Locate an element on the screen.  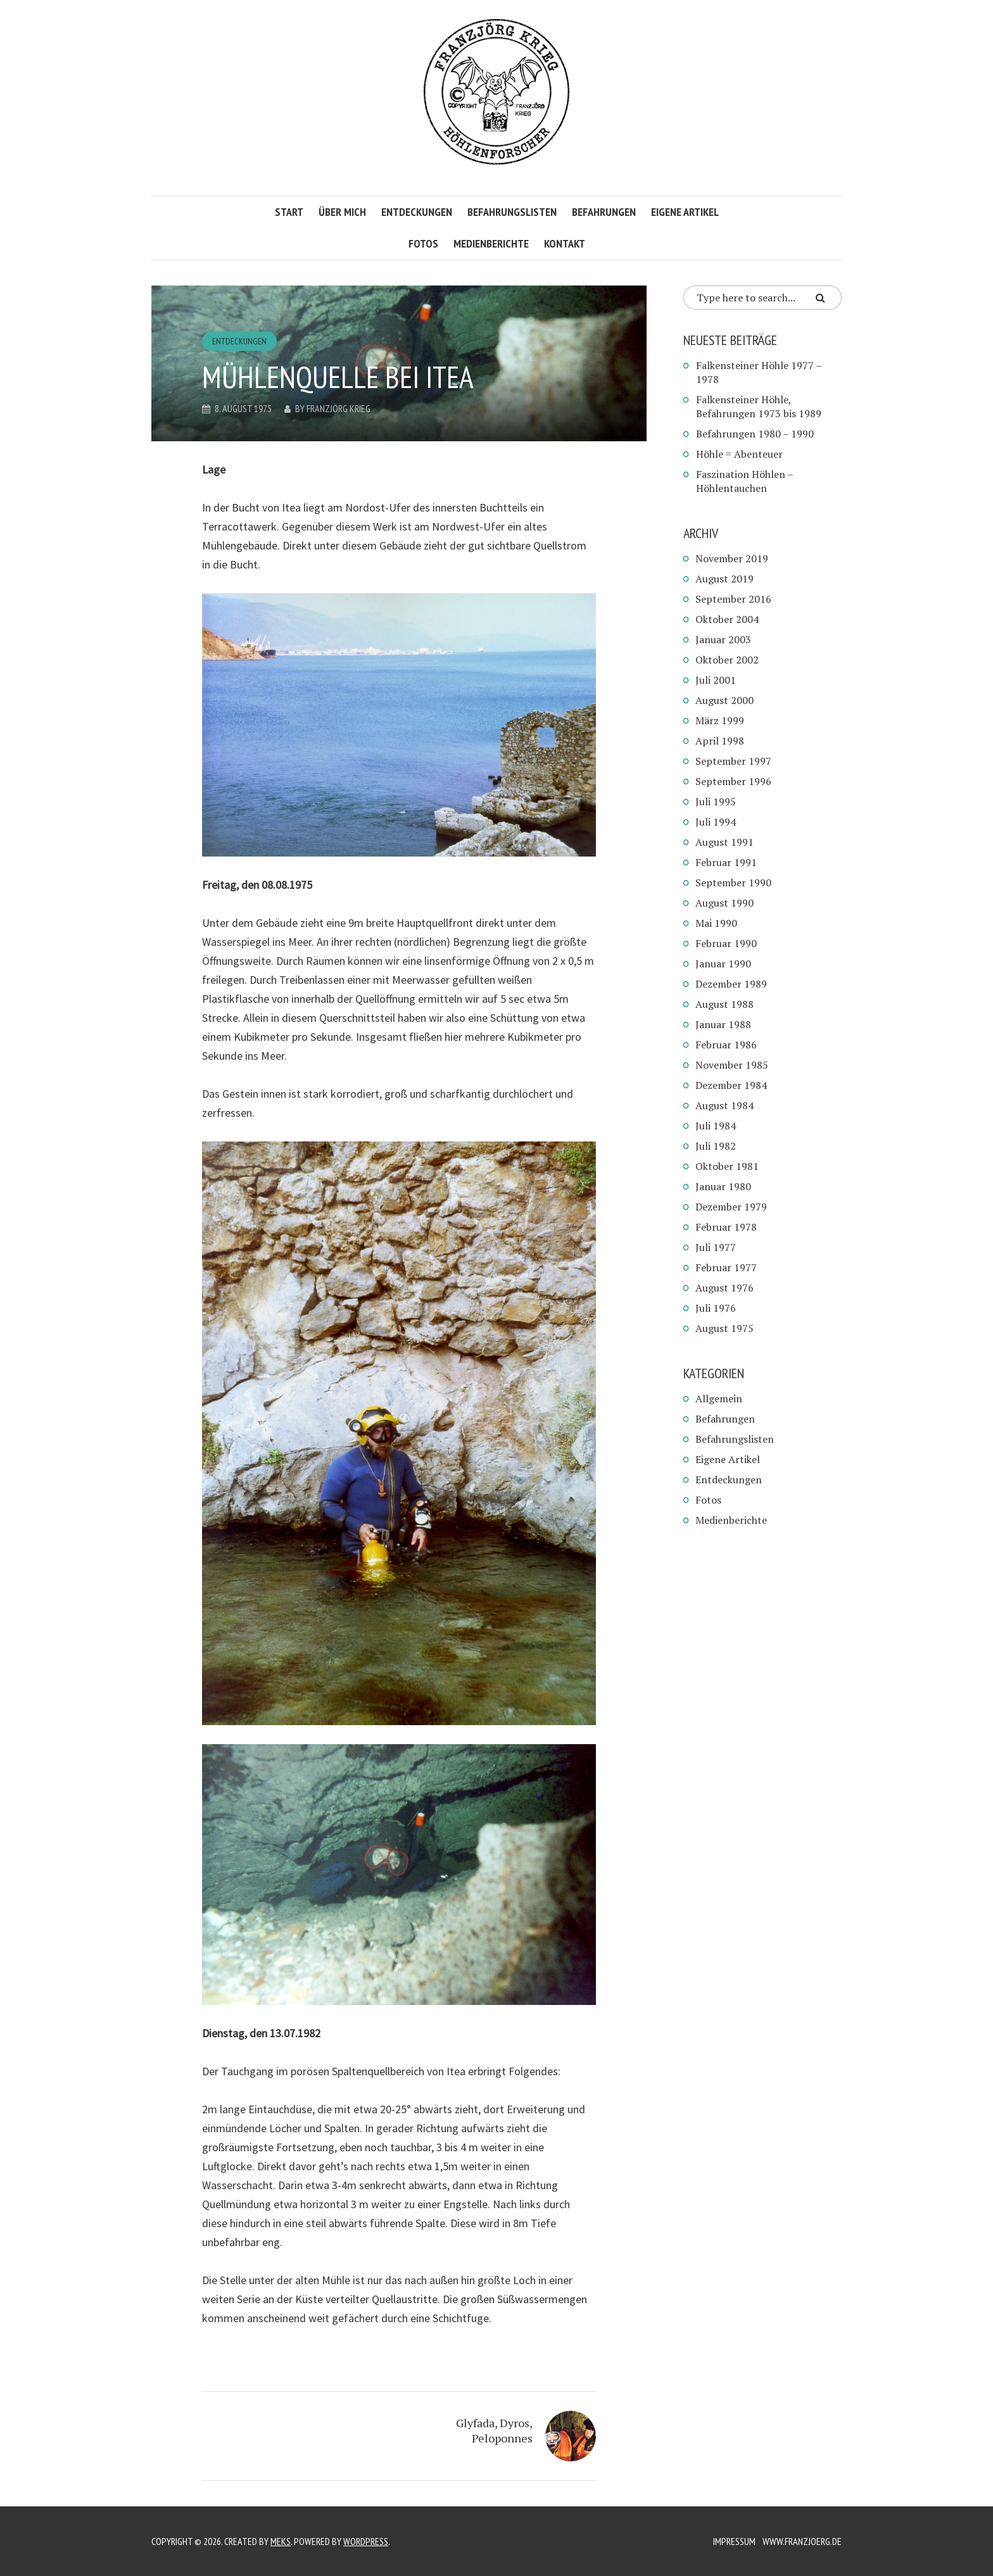
Dezember 1979 is located at coordinates (731, 1207).